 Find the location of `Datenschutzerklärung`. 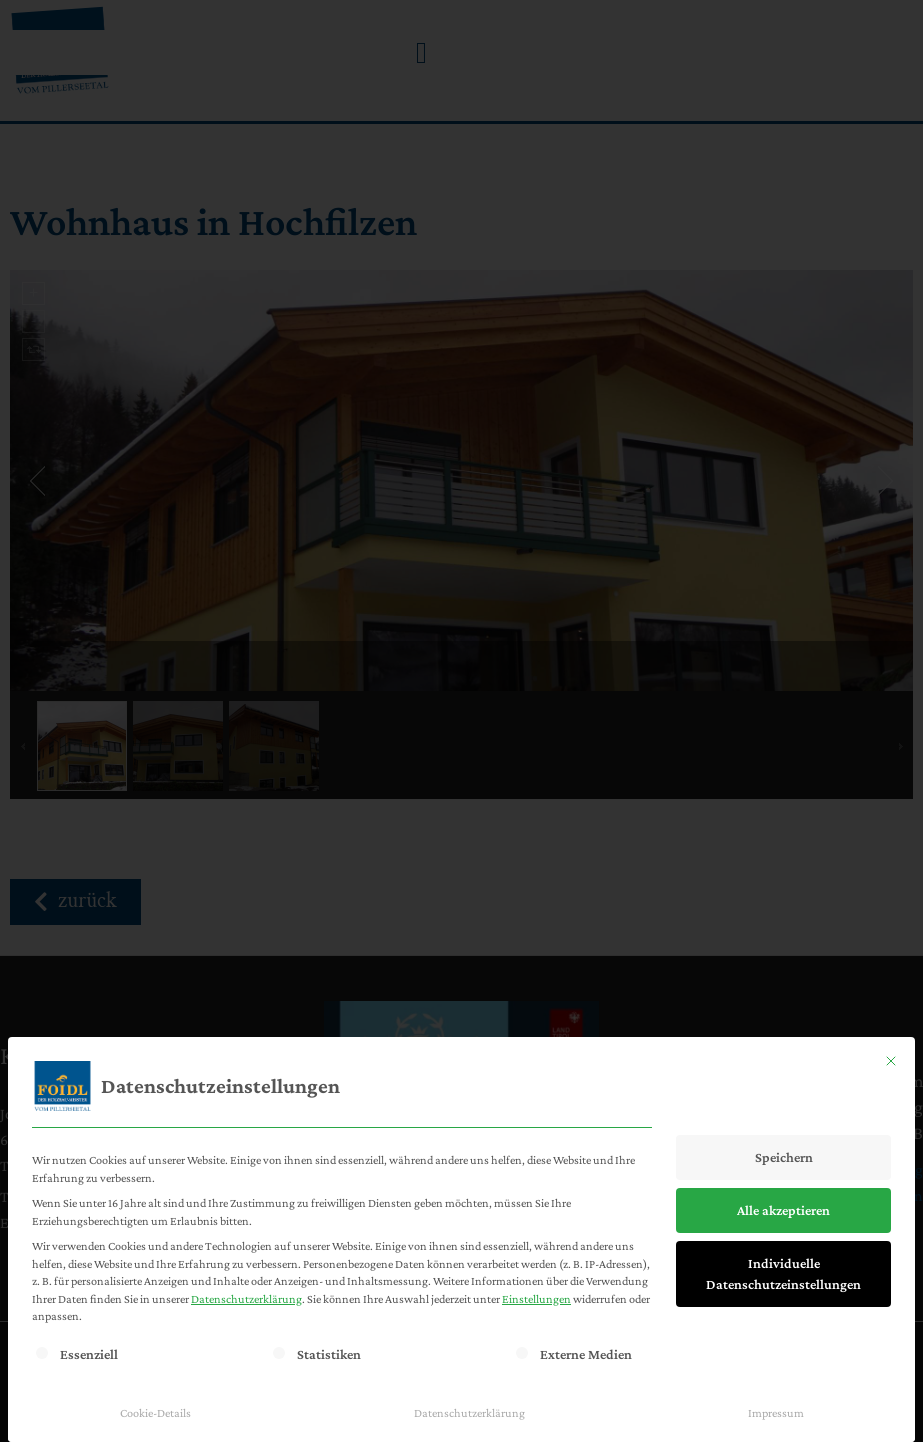

Datenschutzerklärung is located at coordinates (246, 1299).